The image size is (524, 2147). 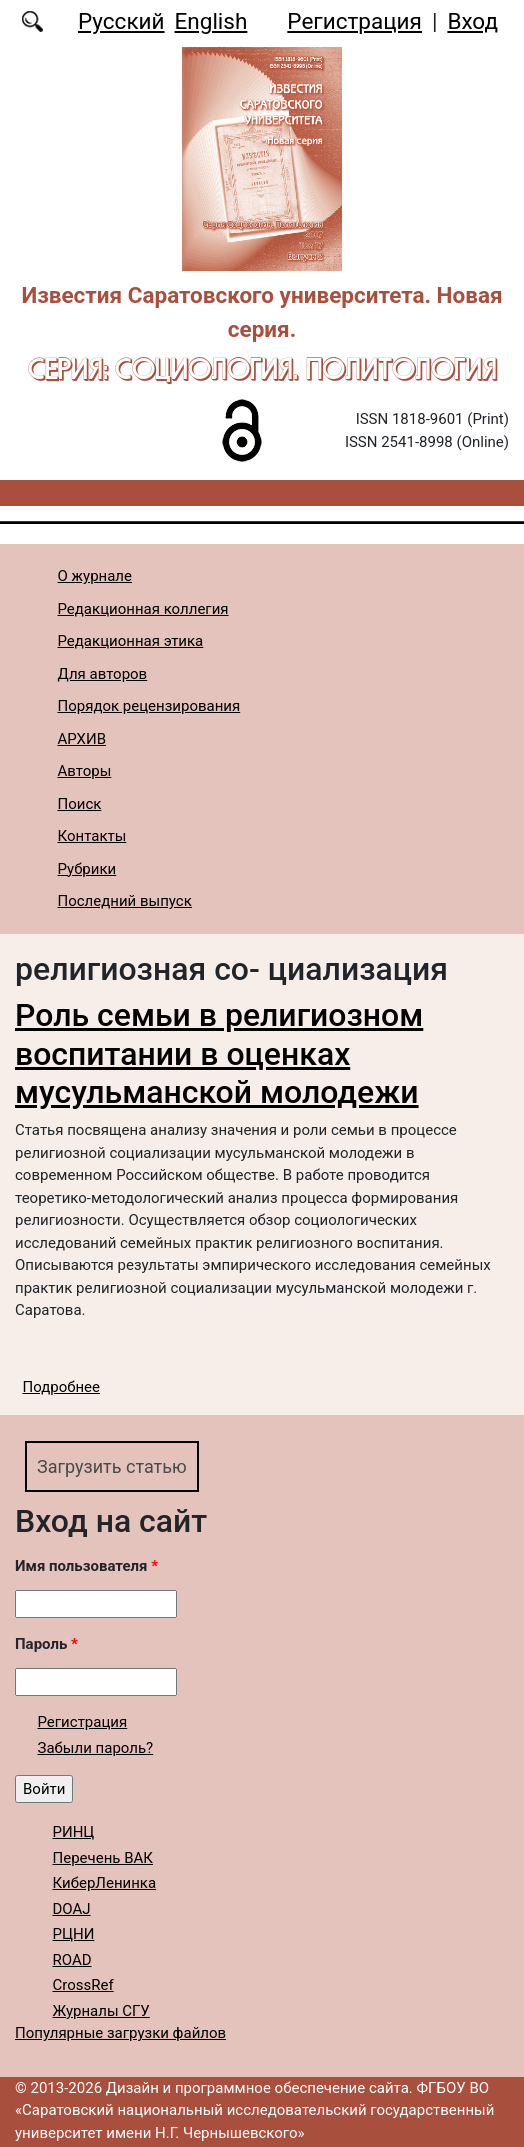 I want to click on Поиск, so click(x=80, y=804).